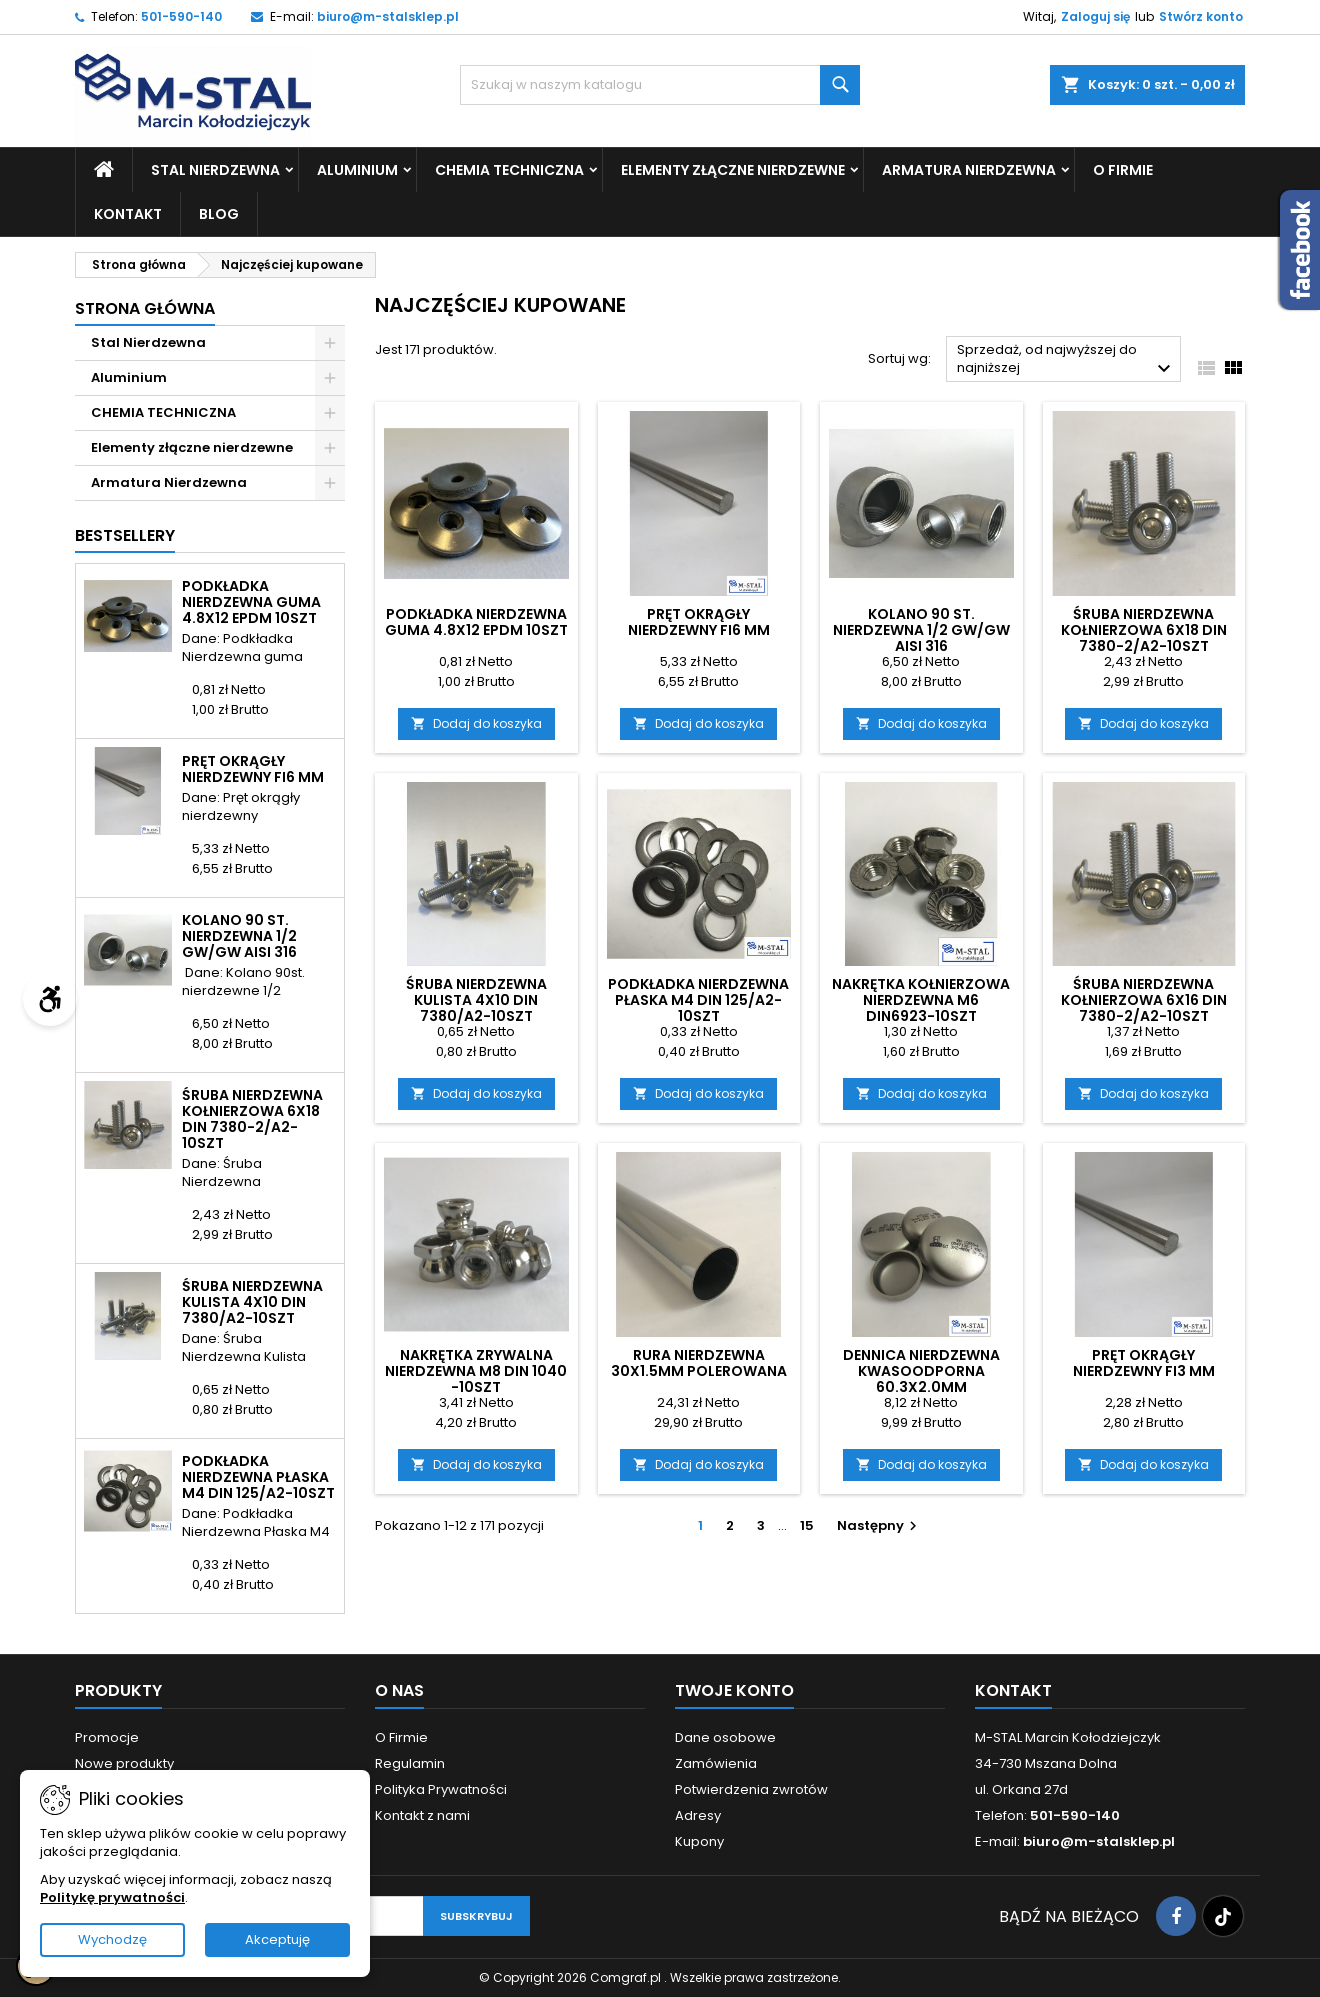 Image resolution: width=1320 pixels, height=1997 pixels. What do you see at coordinates (112, 1897) in the screenshot?
I see `Politykę prywatności` at bounding box center [112, 1897].